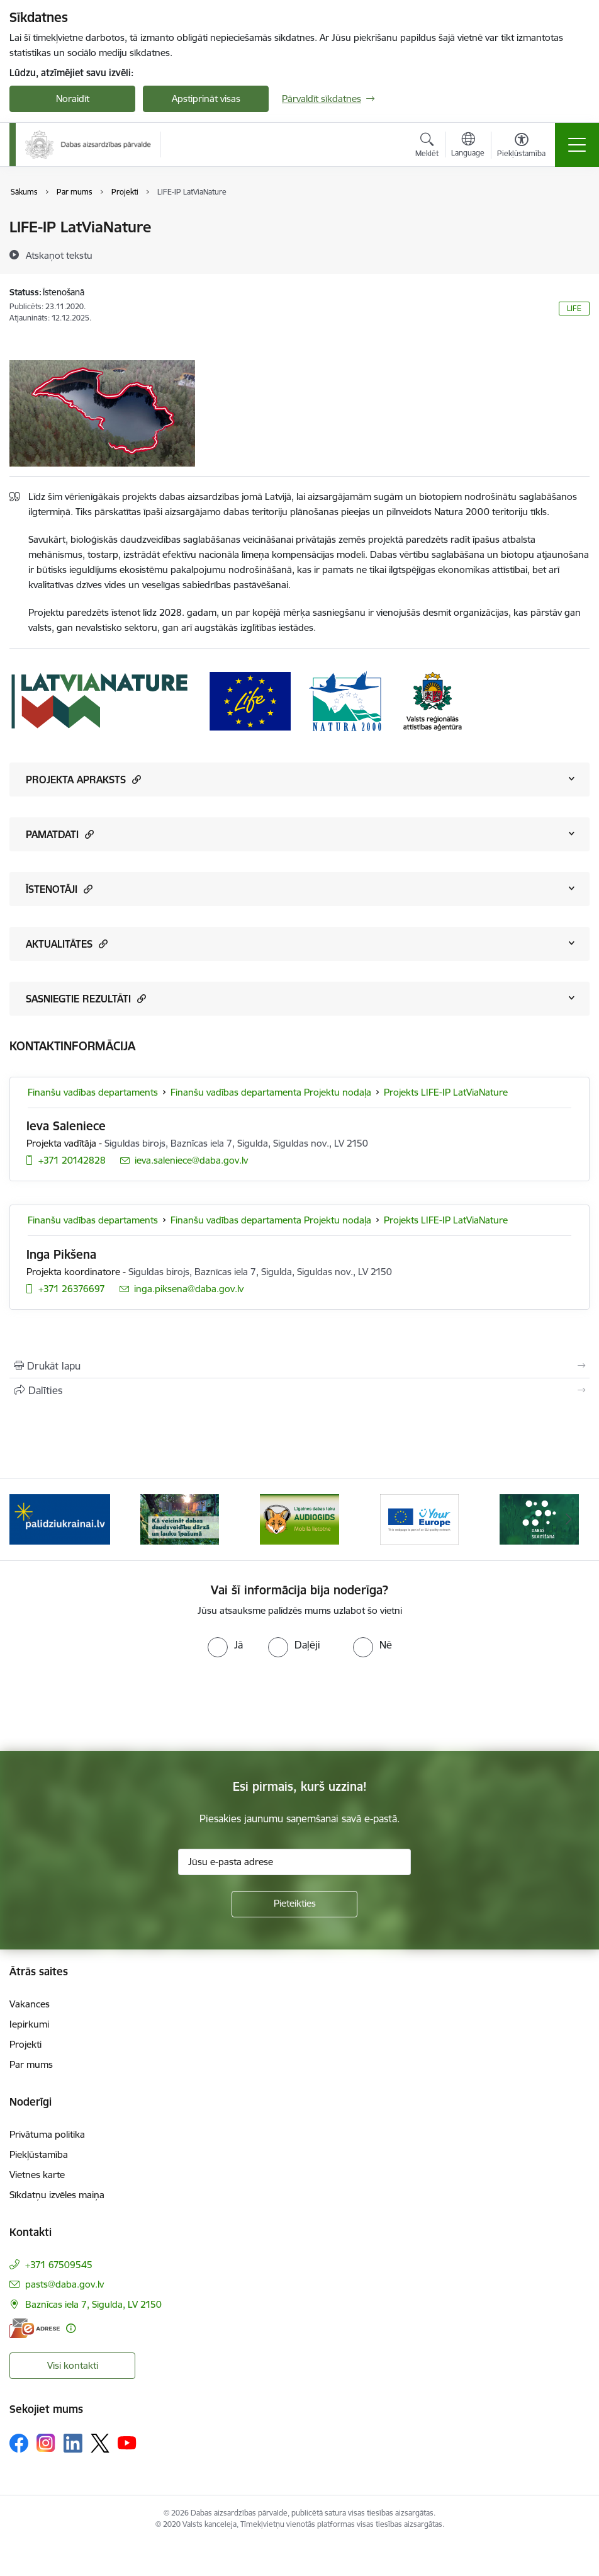  Describe the element at coordinates (59, 255) in the screenshot. I see `[Atskaņot tekstu]` at that location.